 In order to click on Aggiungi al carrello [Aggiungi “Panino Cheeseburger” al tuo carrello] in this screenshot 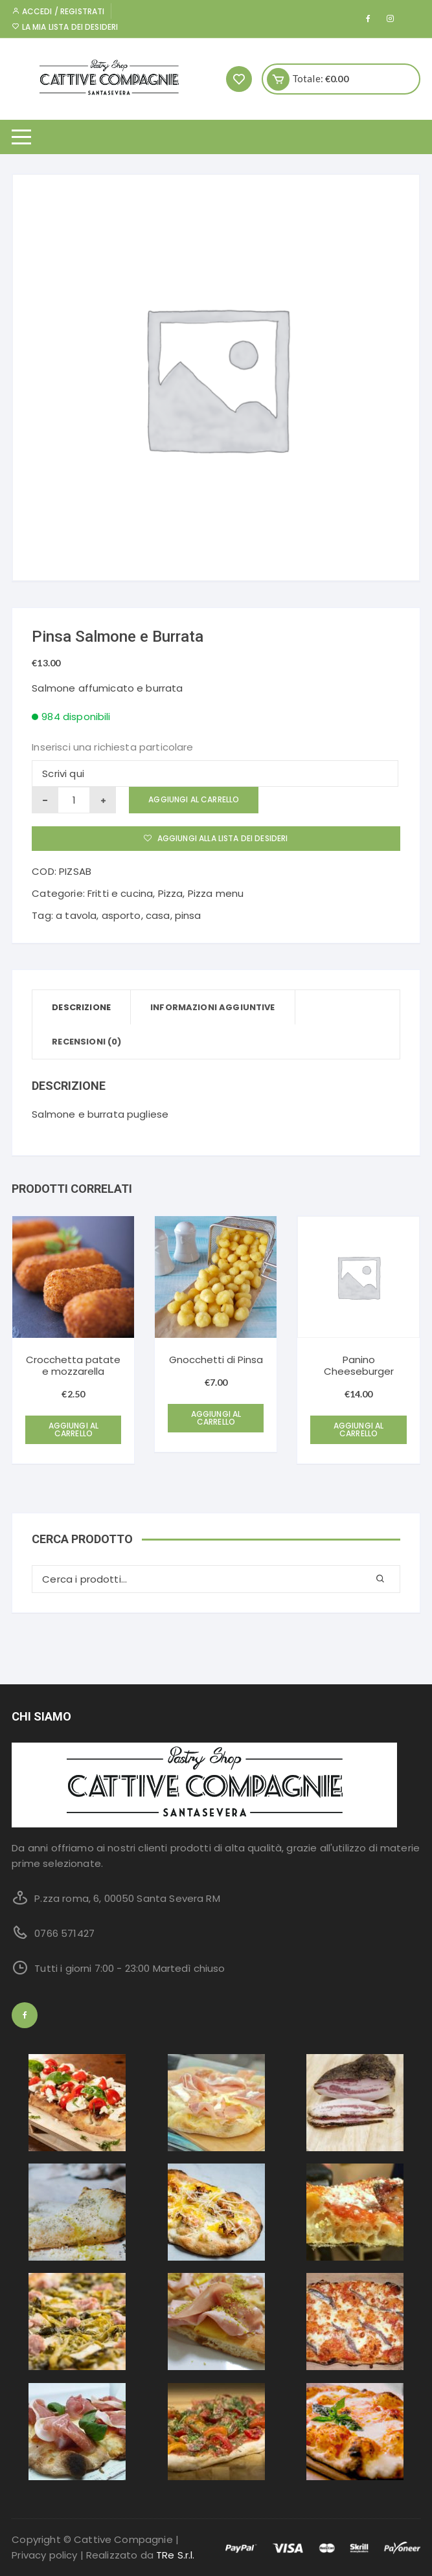, I will do `click(359, 1429)`.